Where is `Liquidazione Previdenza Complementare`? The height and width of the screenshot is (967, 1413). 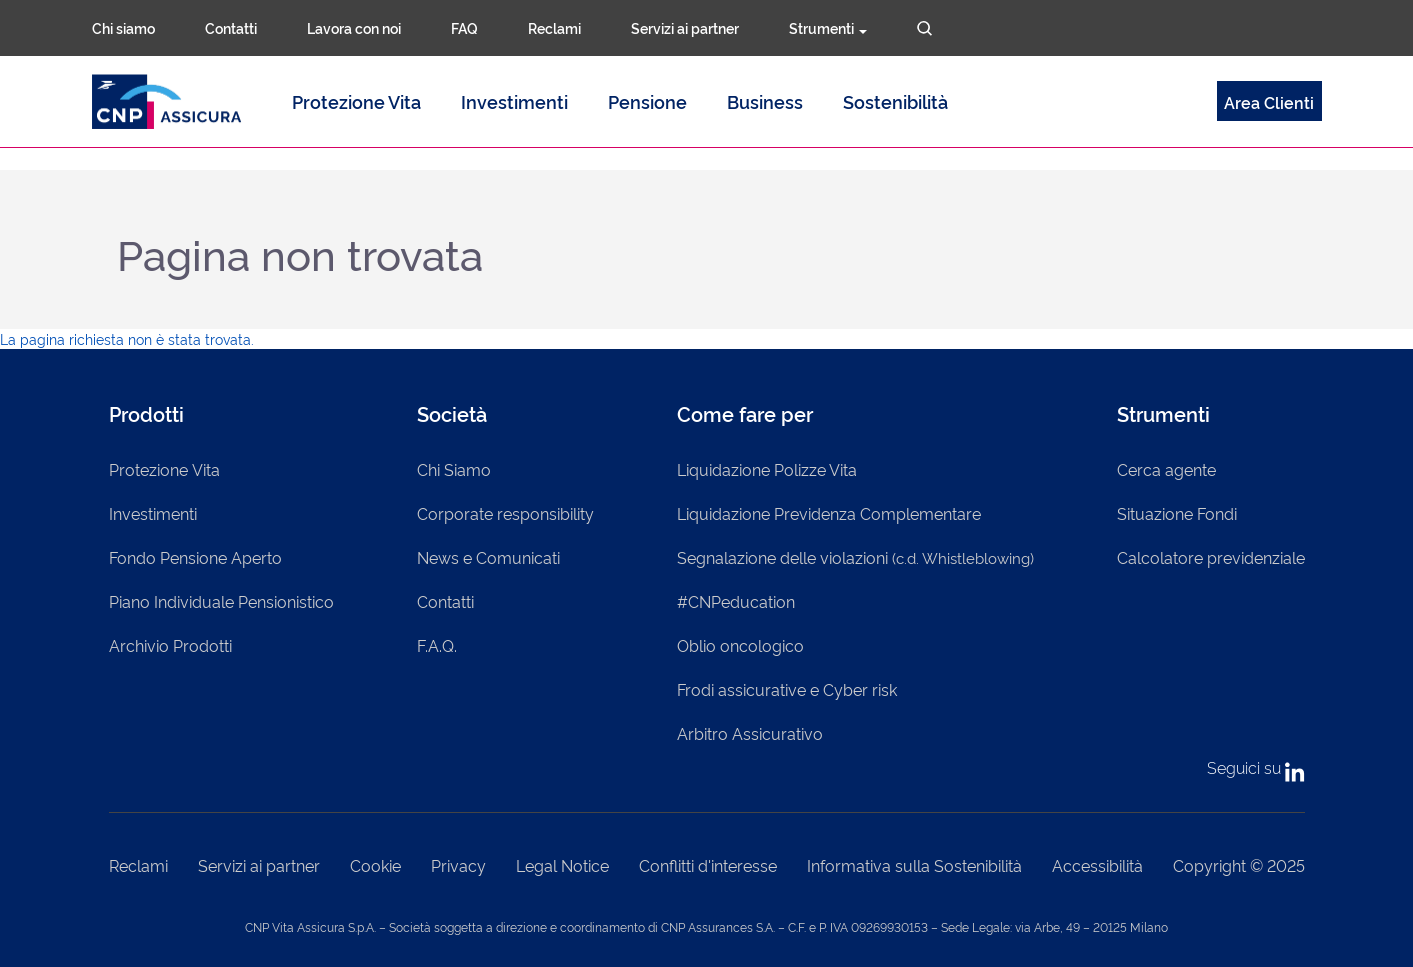
Liquidazione Previdenza Complementare is located at coordinates (829, 513).